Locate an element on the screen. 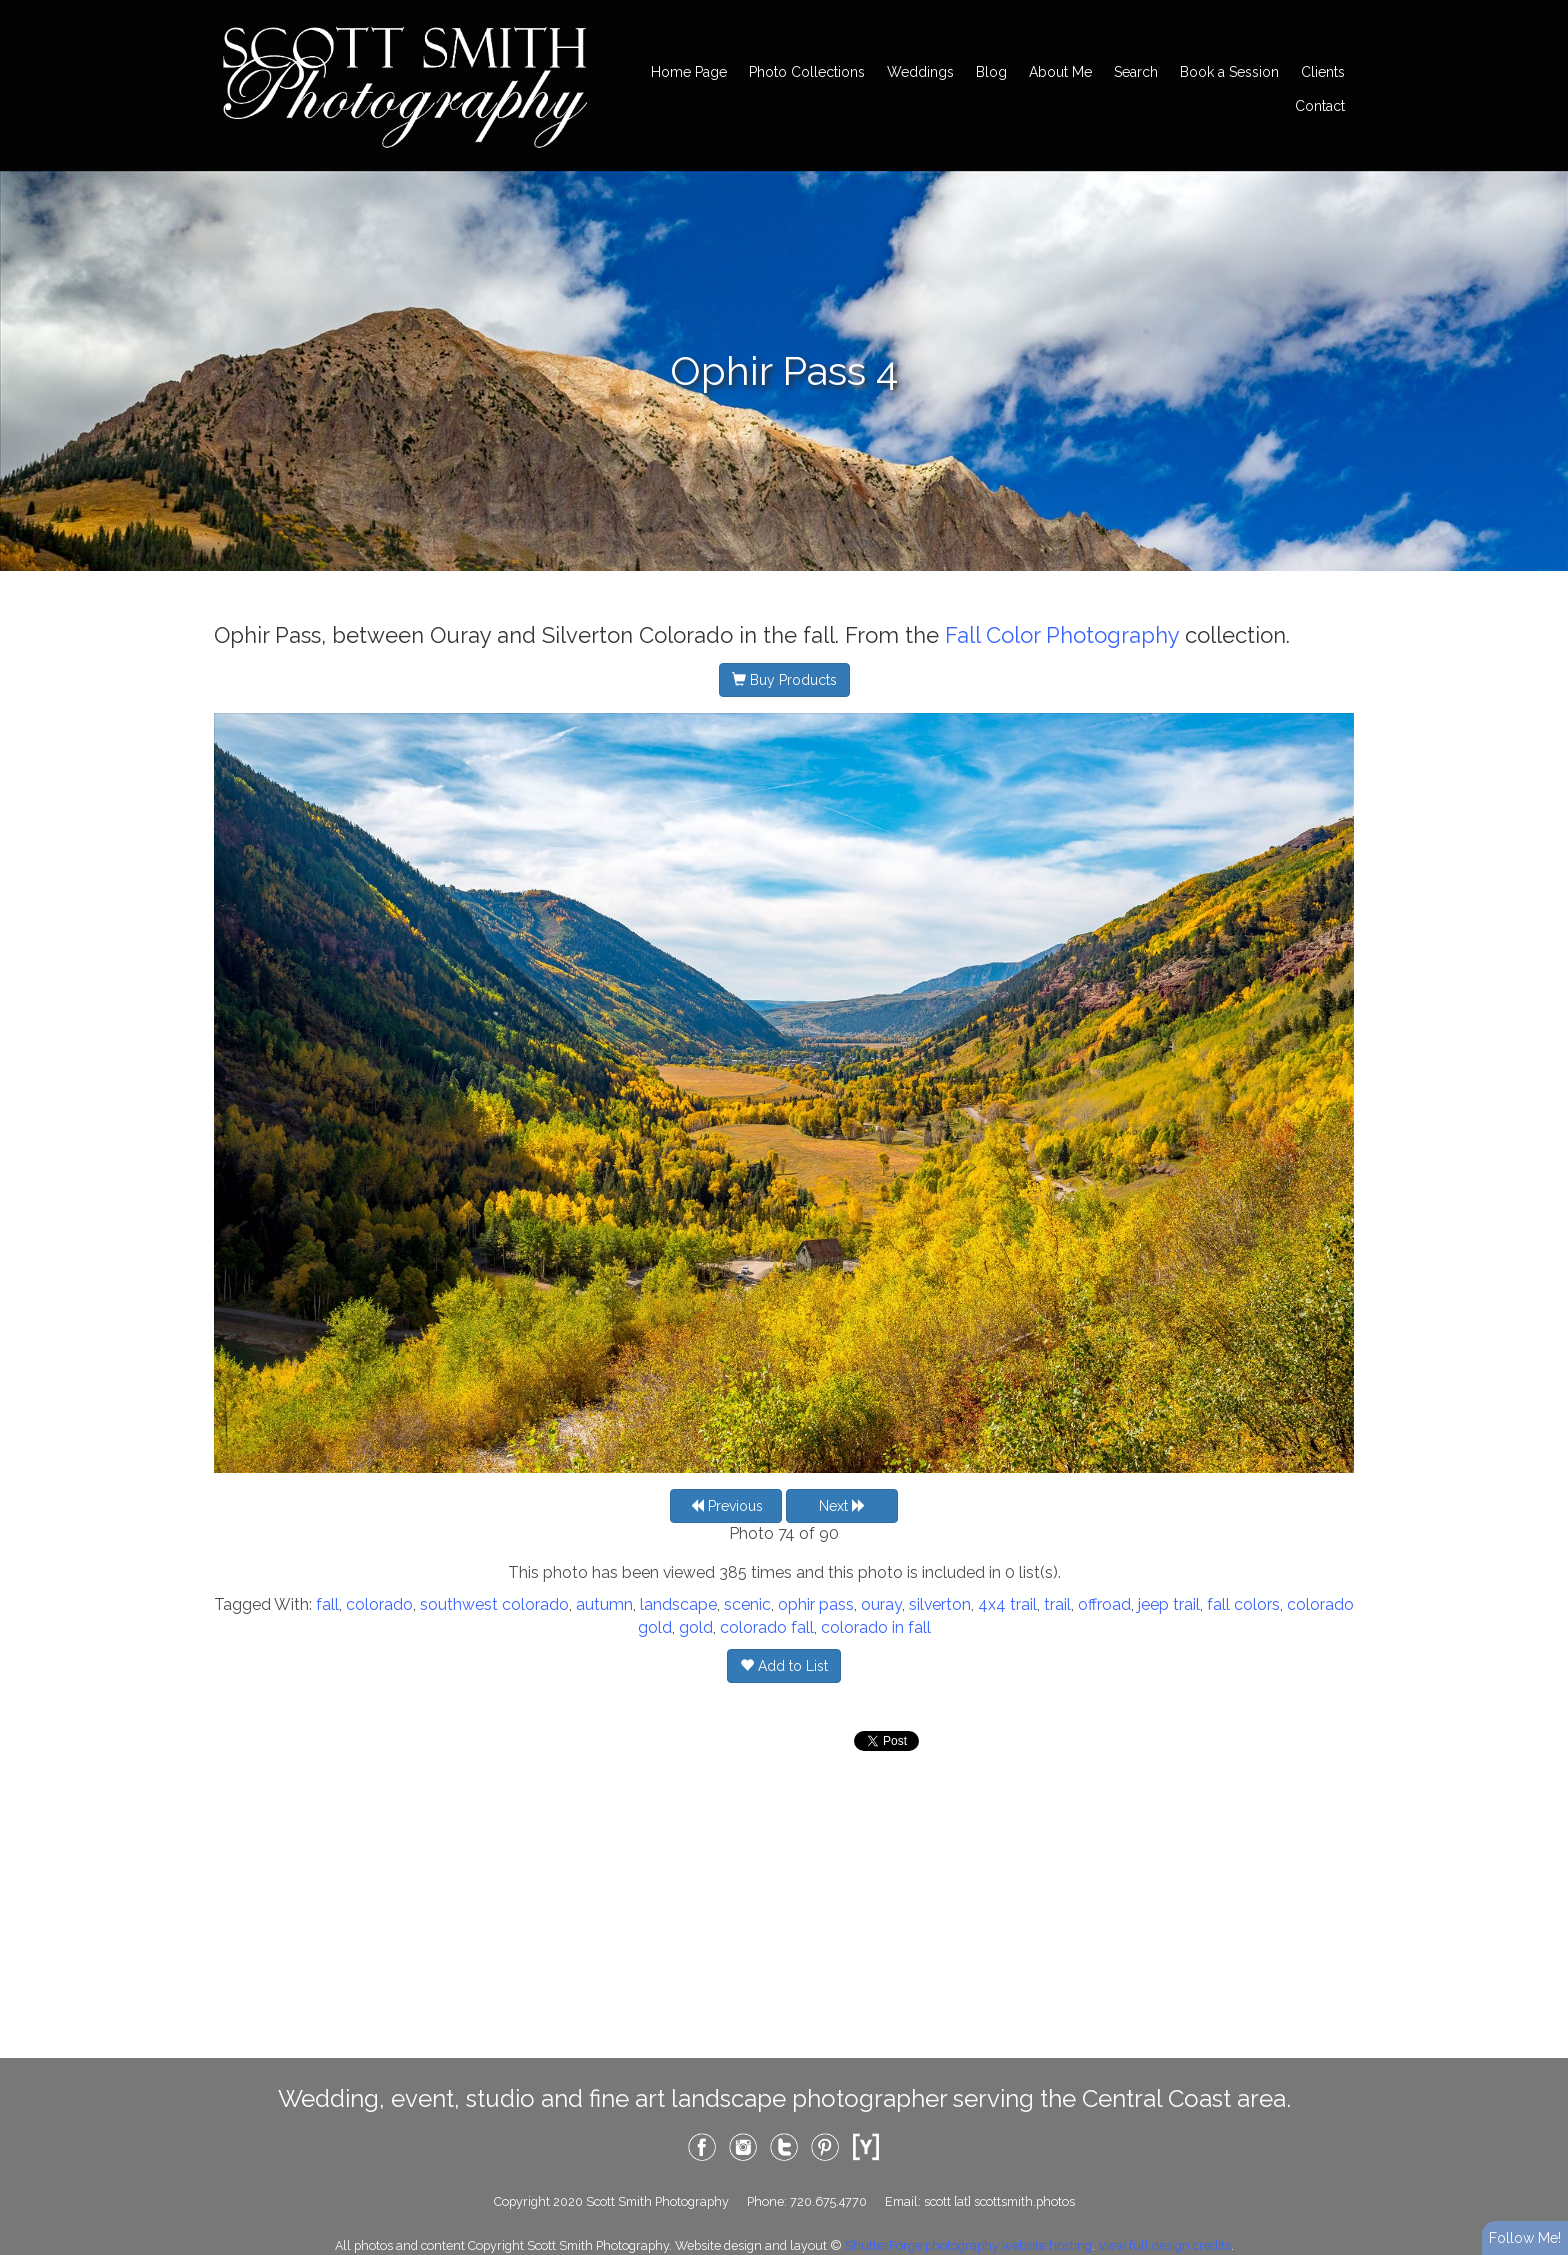  offroad is located at coordinates (1104, 1604).